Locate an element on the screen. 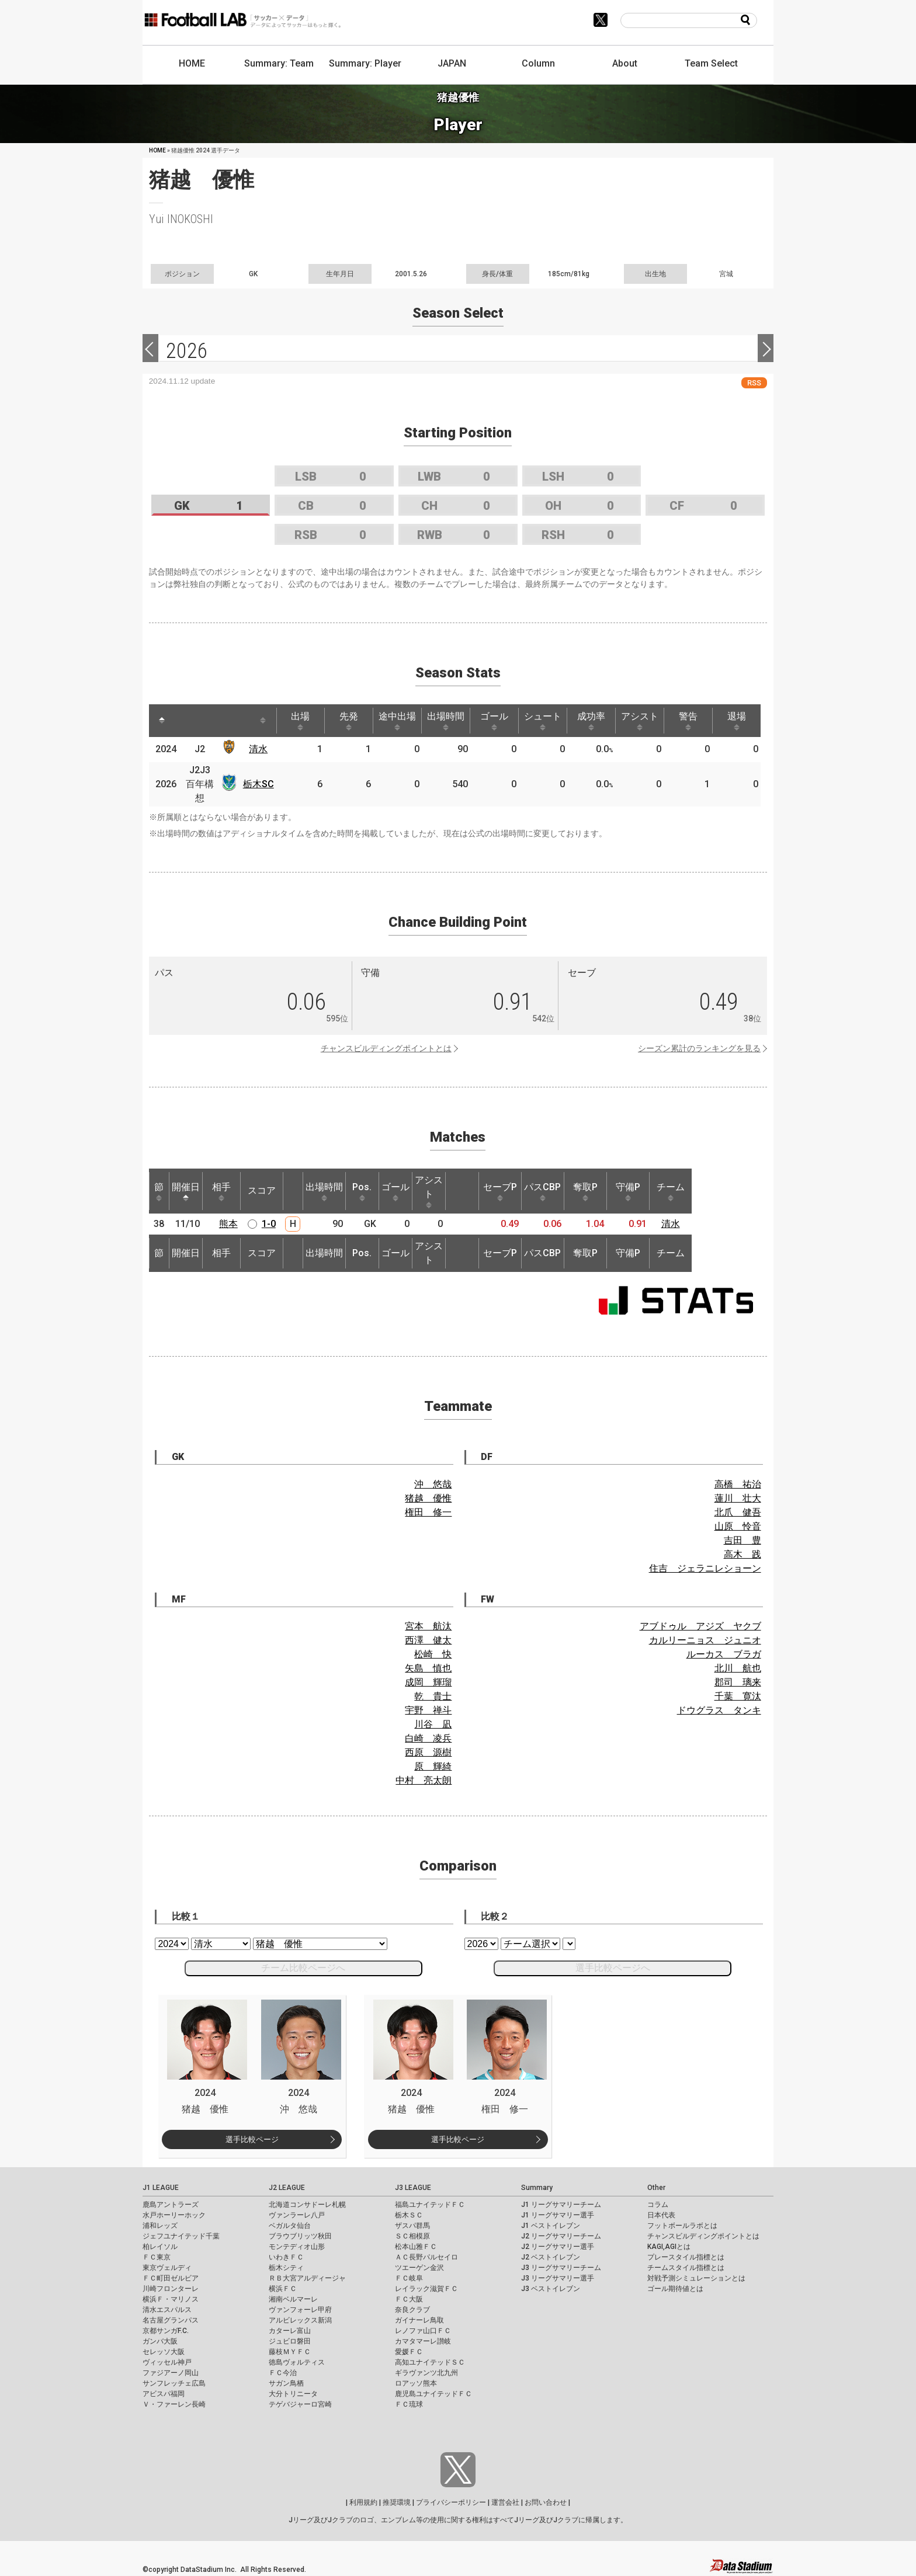  中村 亮太朗 is located at coordinates (423, 1780).